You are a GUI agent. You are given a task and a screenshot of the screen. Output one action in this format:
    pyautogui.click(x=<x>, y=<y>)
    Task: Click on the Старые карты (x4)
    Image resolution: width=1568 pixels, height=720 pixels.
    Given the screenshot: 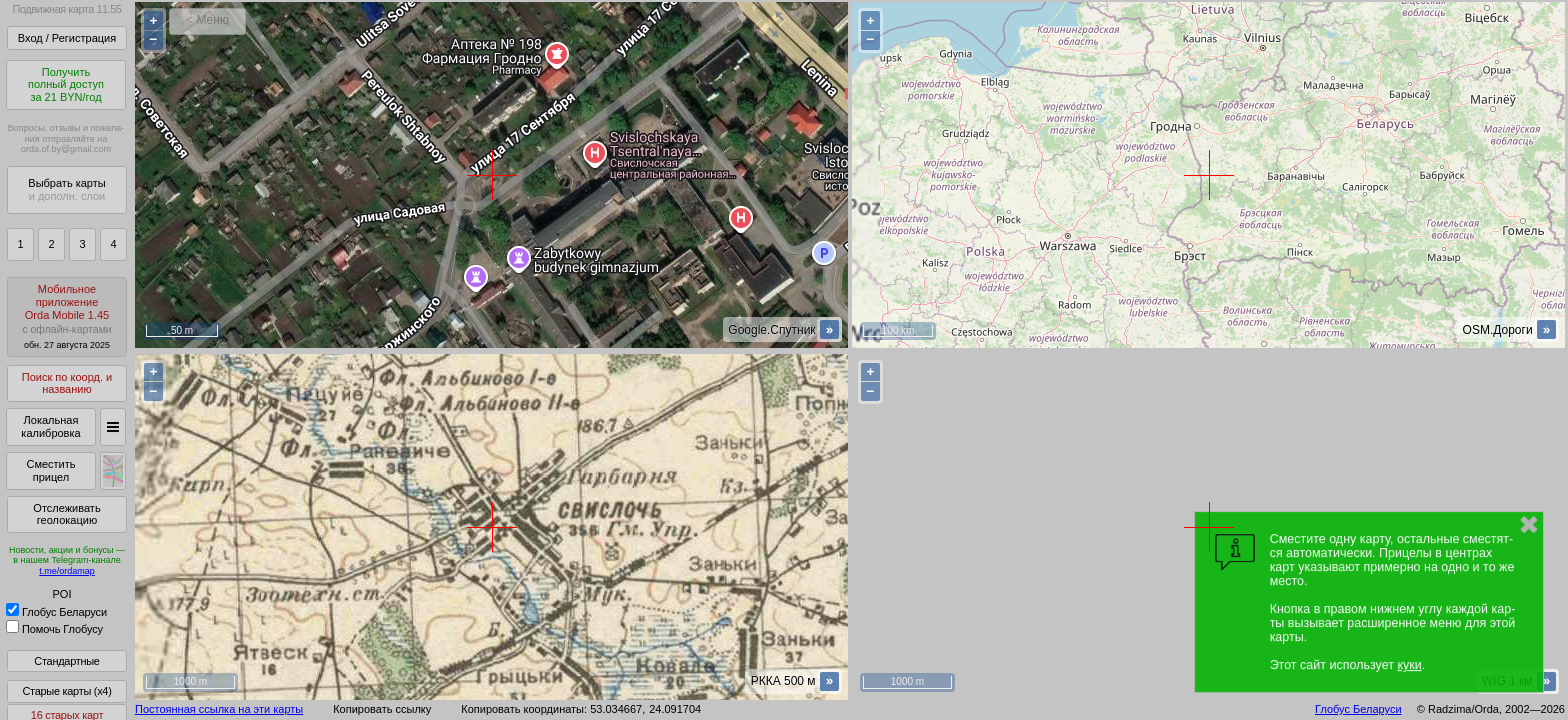 What is the action you would take?
    pyautogui.click(x=66, y=691)
    